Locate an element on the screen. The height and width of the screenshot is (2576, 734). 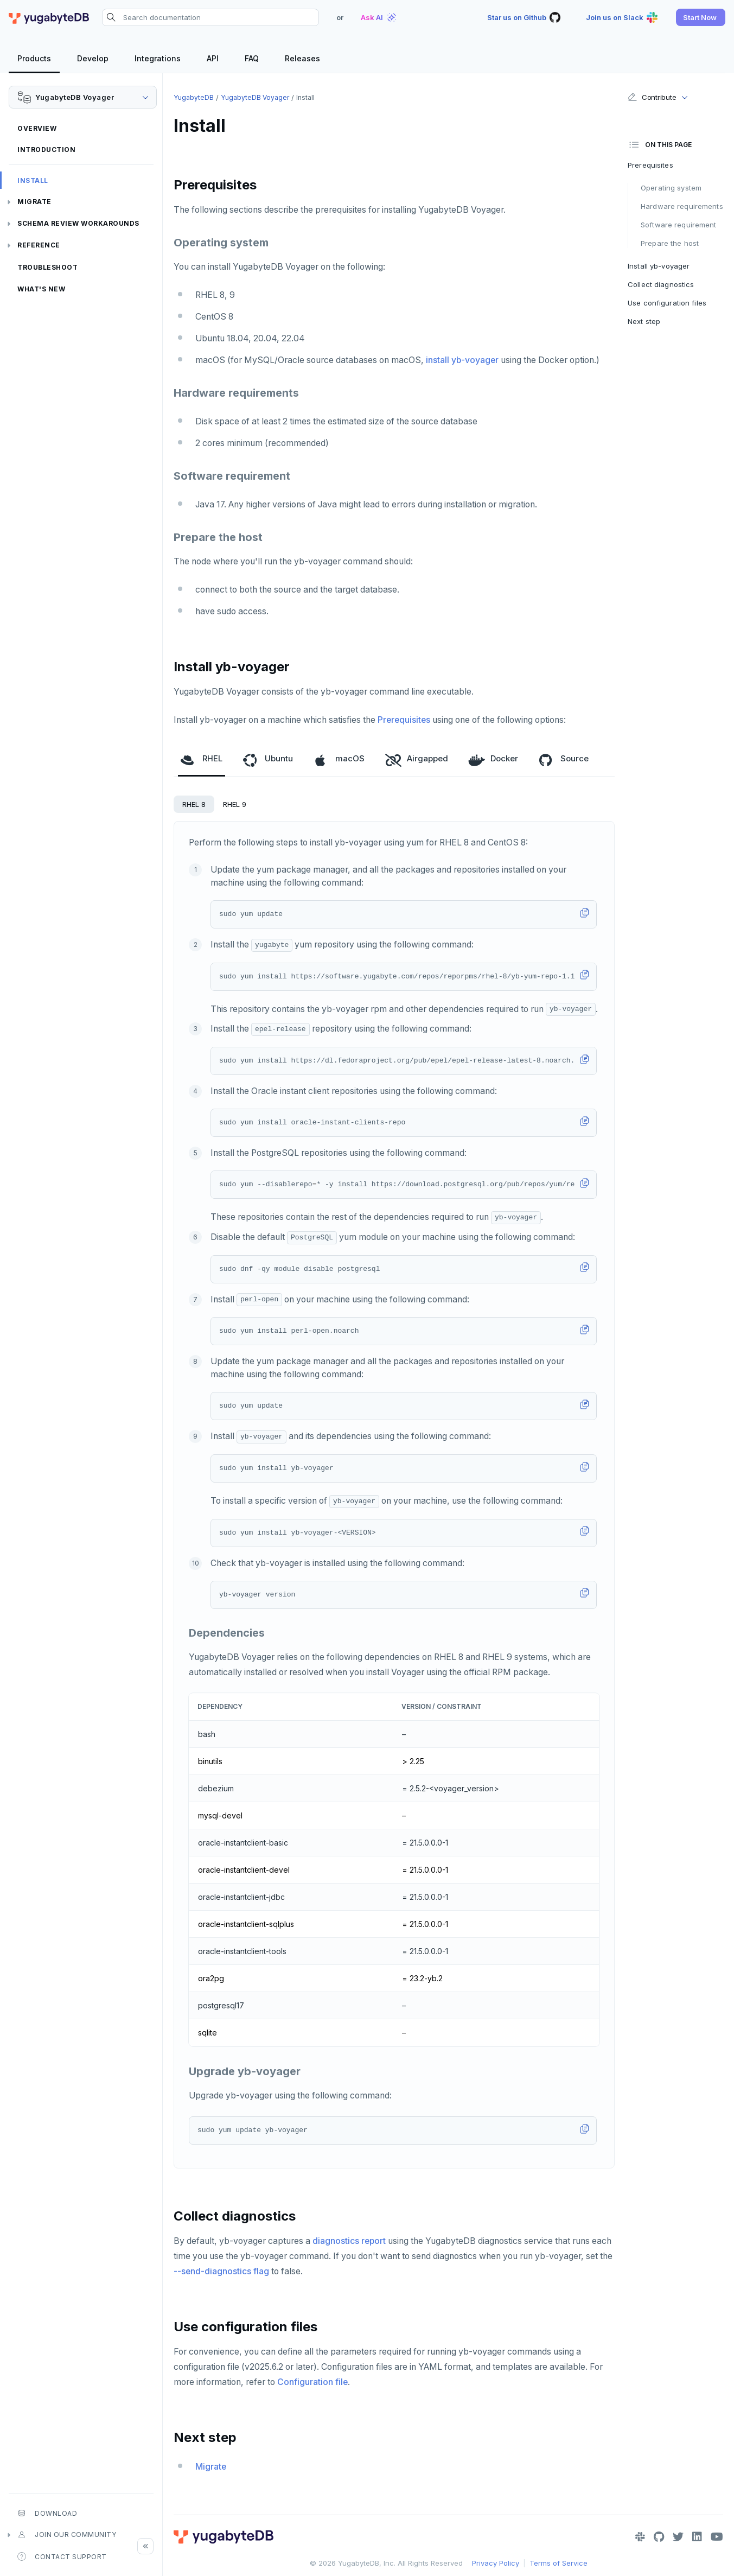
Source [tab] is located at coordinates (564, 759).